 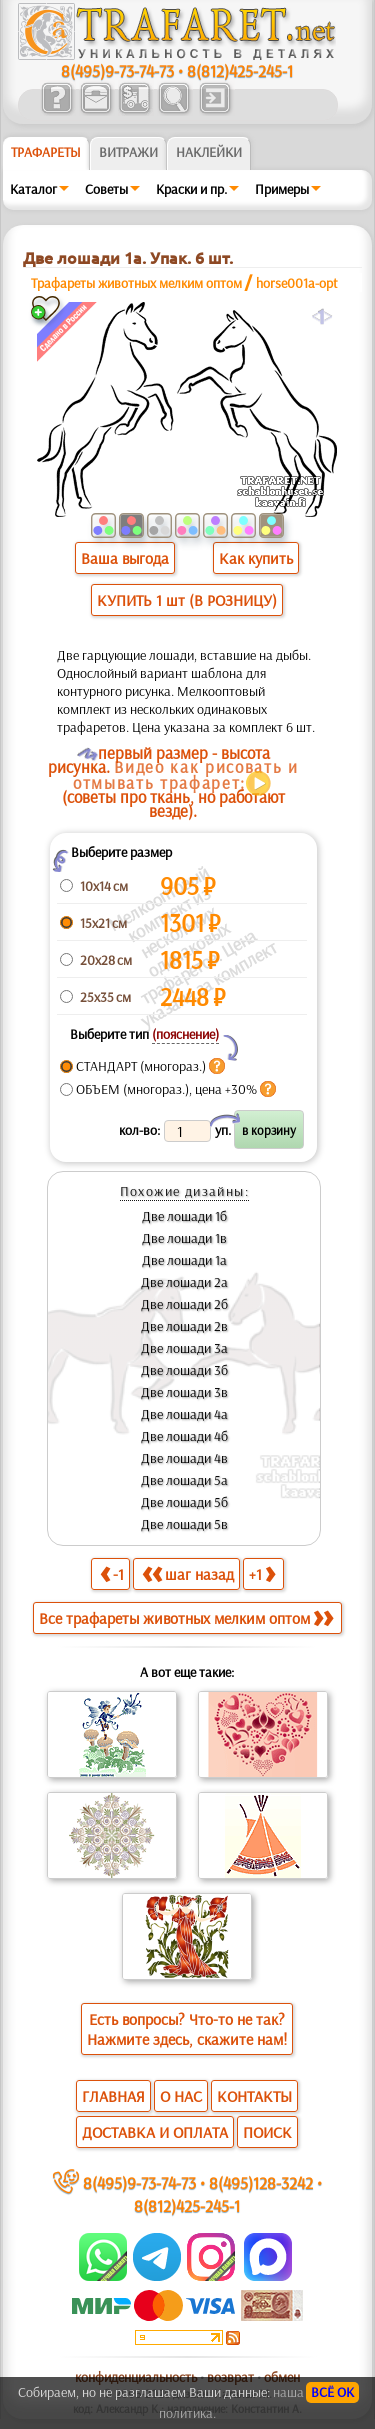 I want to click on Две лошади 4б, so click(x=184, y=1436).